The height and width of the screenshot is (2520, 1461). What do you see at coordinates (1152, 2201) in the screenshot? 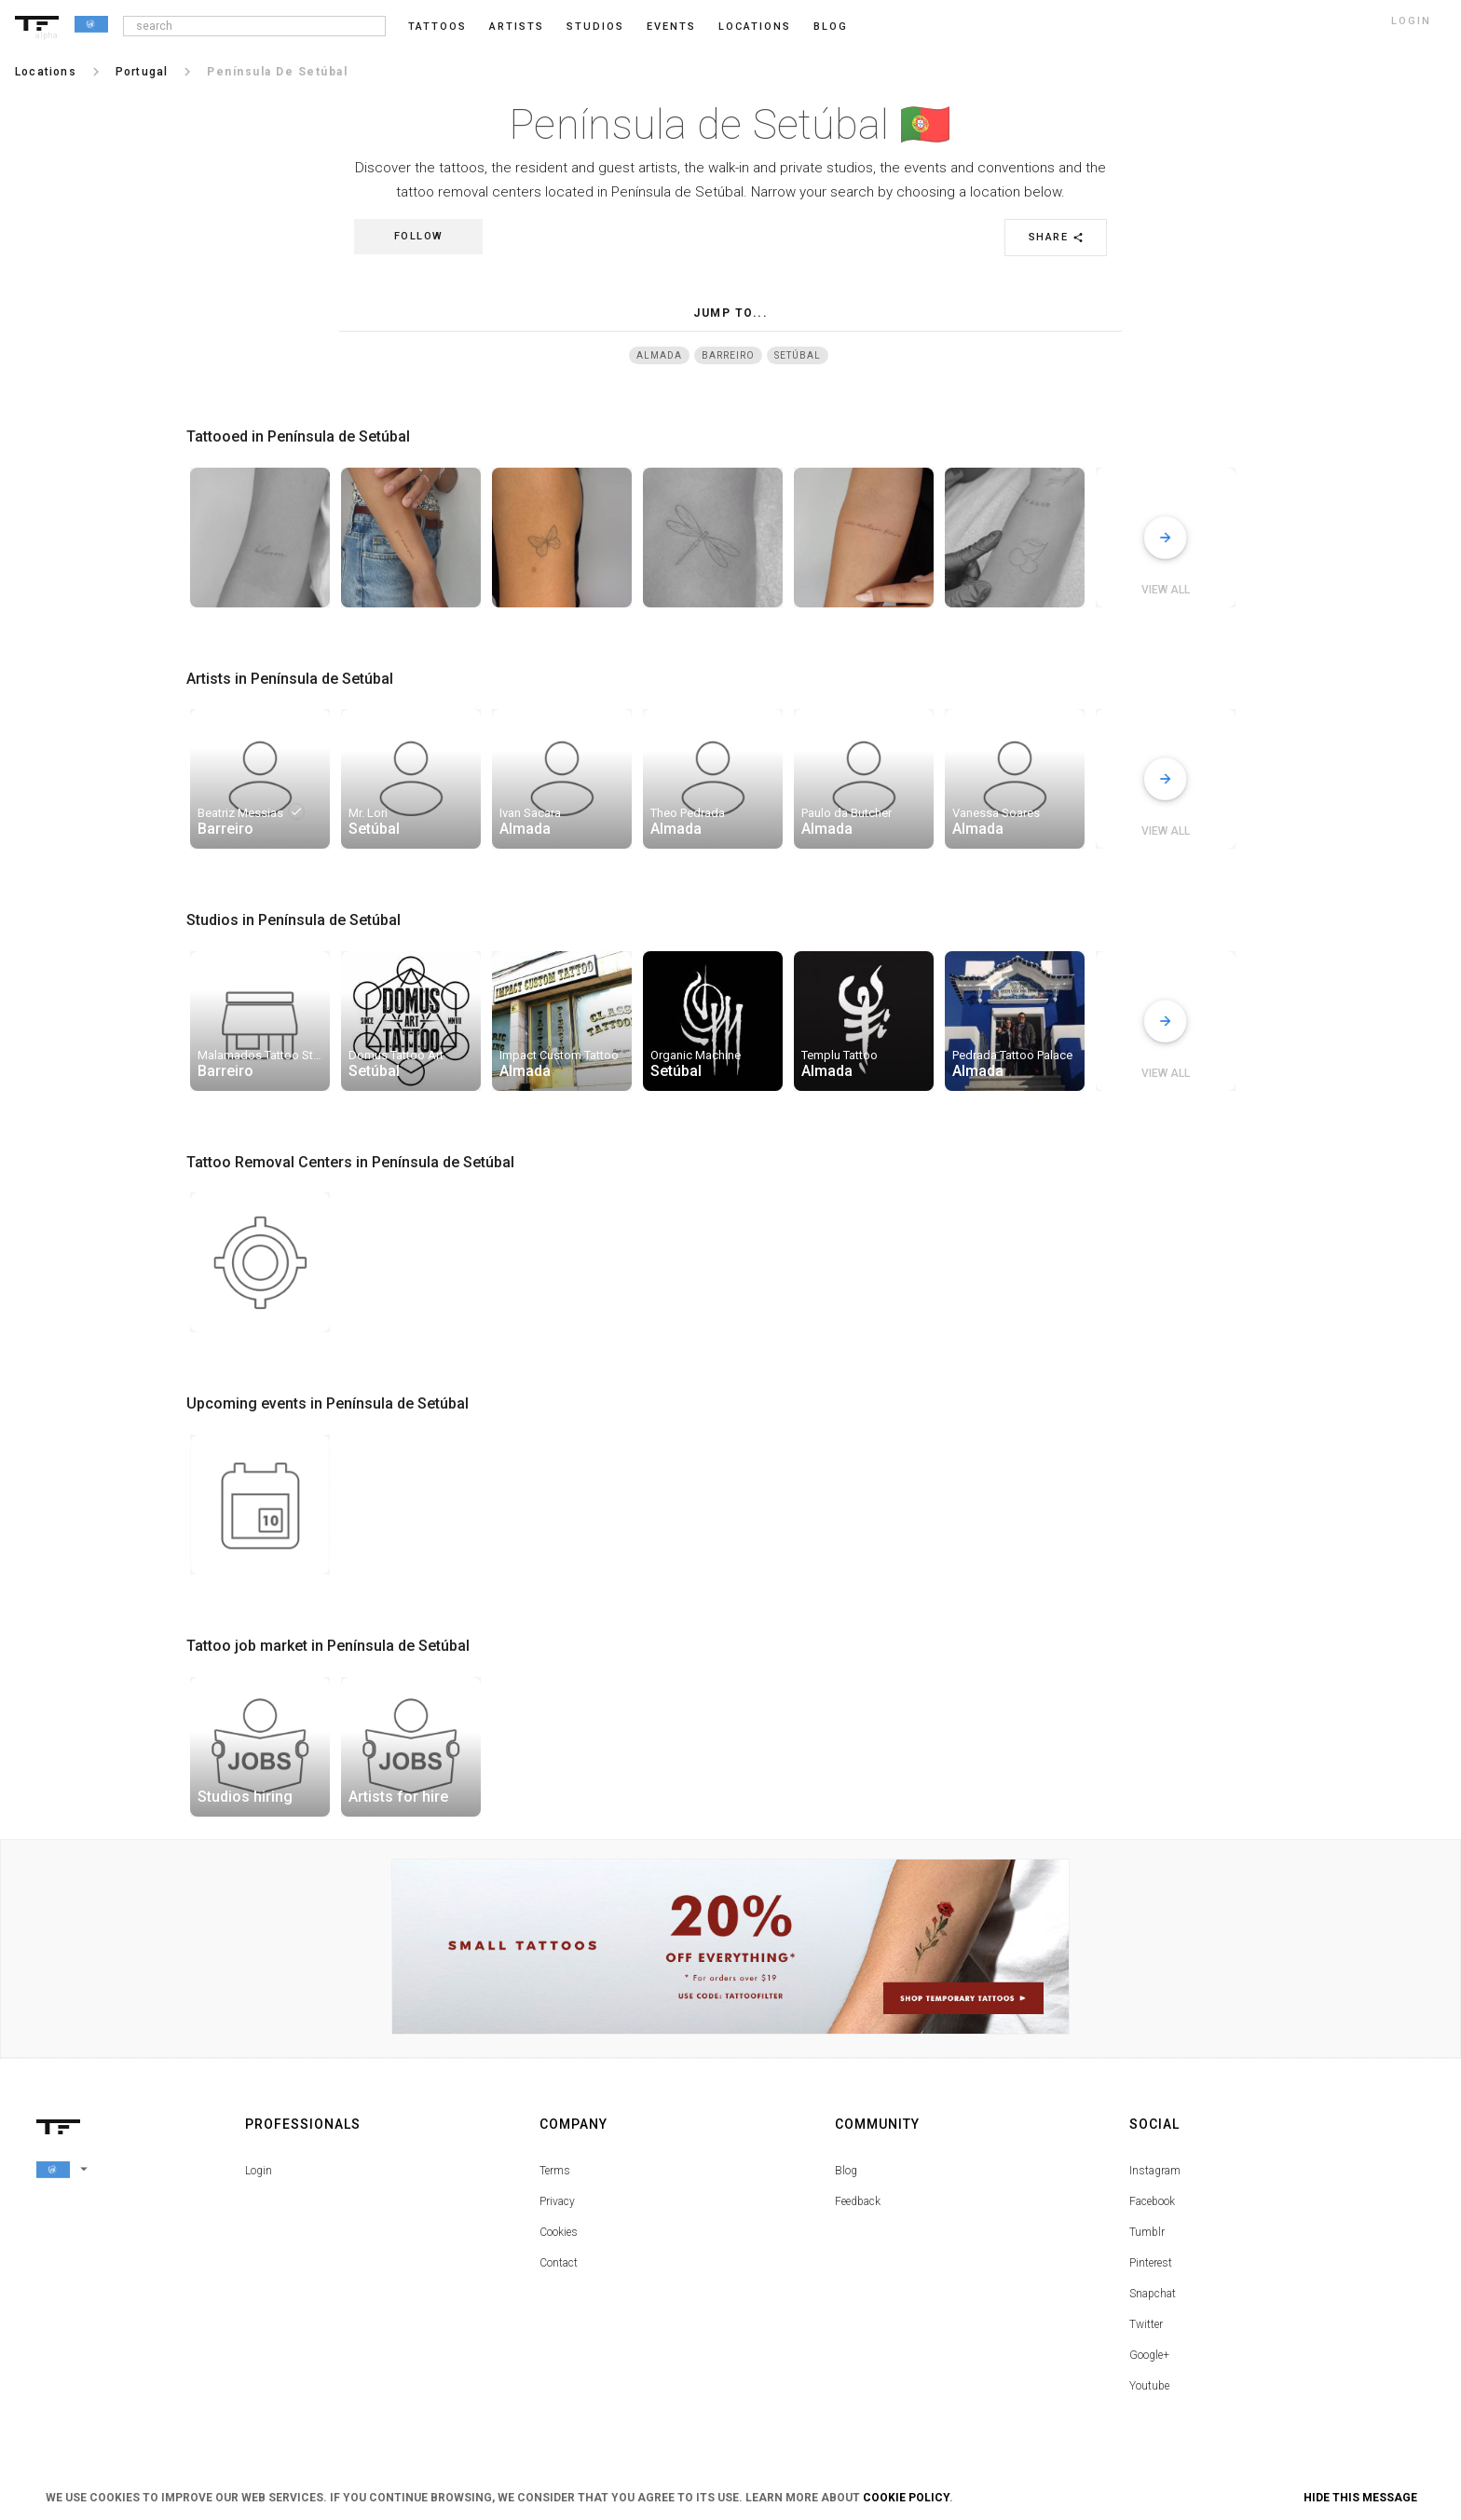
I see `Facebook` at bounding box center [1152, 2201].